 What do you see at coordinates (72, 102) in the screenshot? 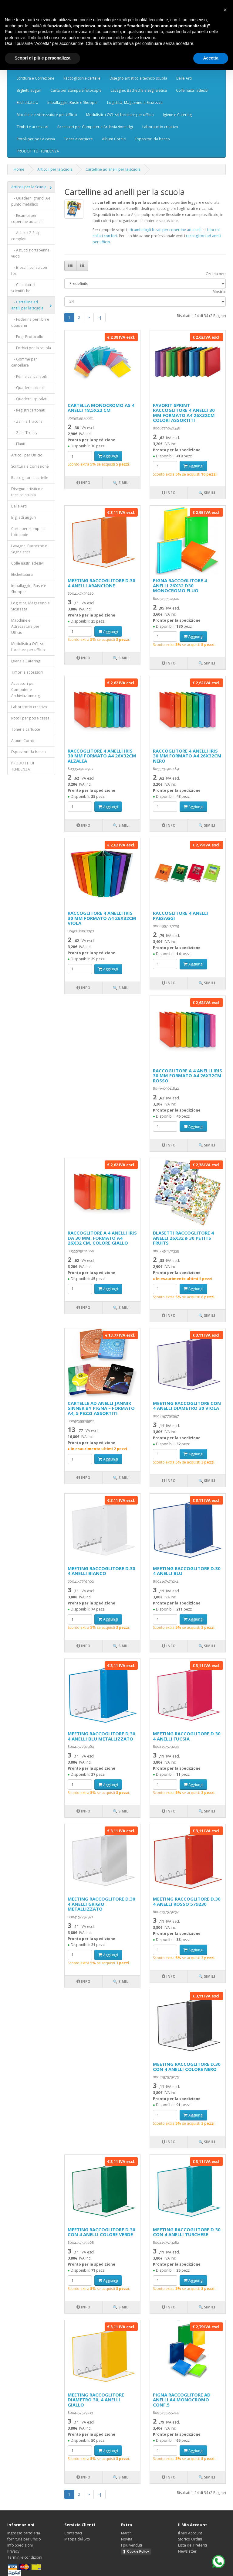
I see `Imballaggio, Buste e Shopper` at bounding box center [72, 102].